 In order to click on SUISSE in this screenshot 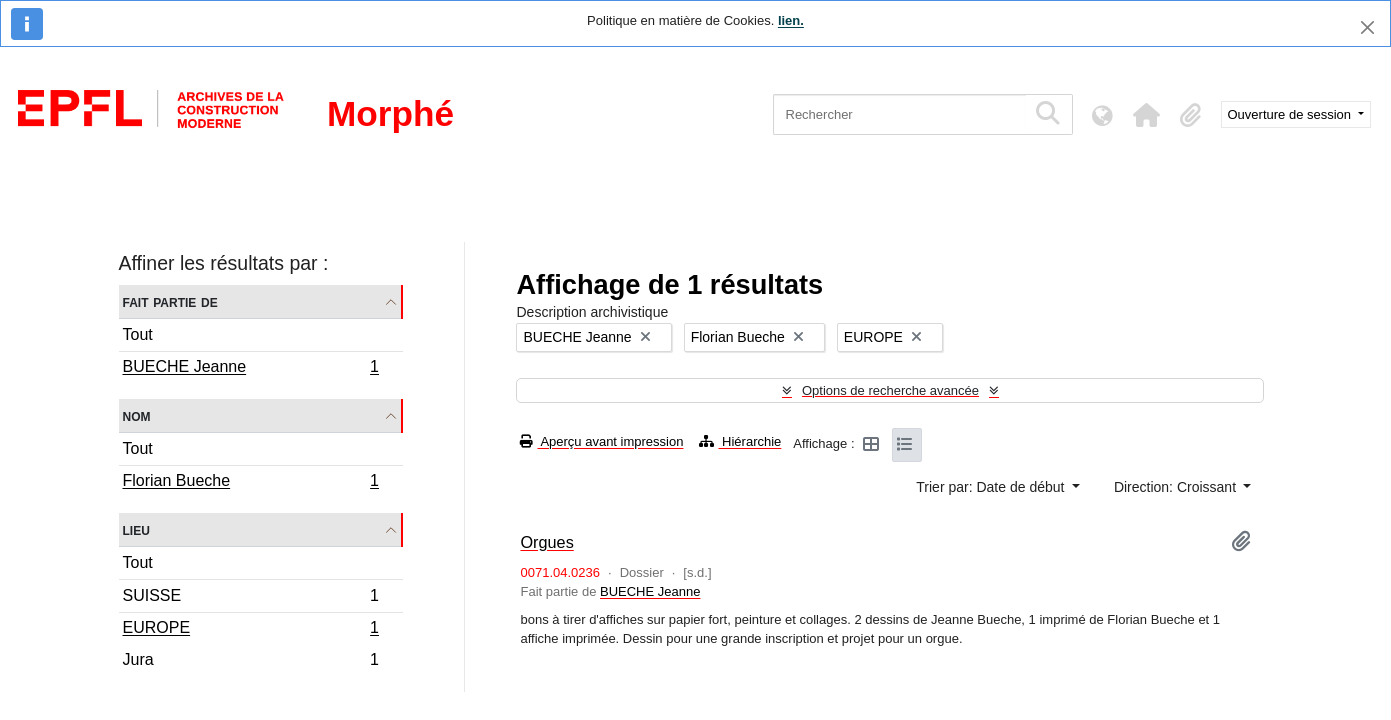, I will do `click(251, 598)`.